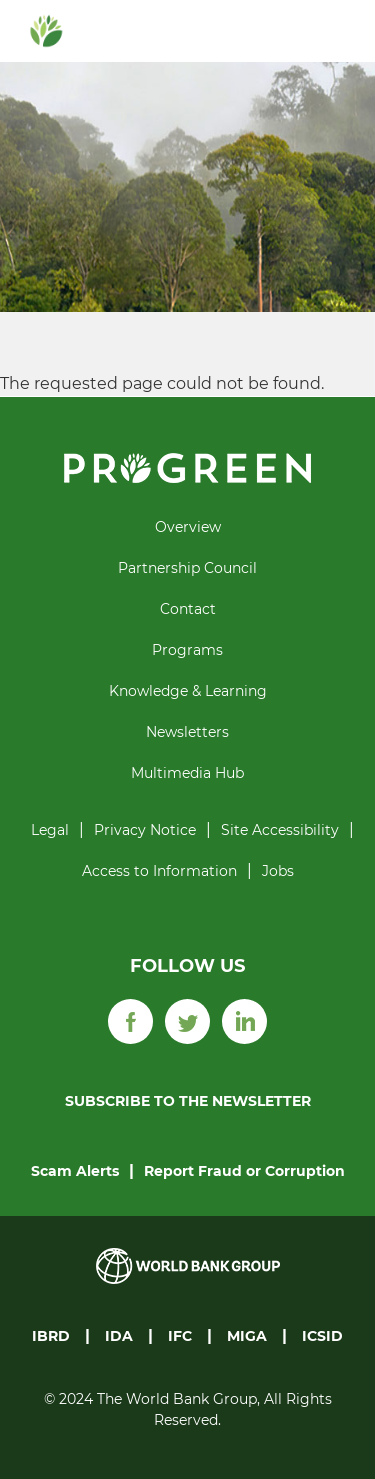 The height and width of the screenshot is (1479, 375). I want to click on [Toggle navigation], so click(331, 31).